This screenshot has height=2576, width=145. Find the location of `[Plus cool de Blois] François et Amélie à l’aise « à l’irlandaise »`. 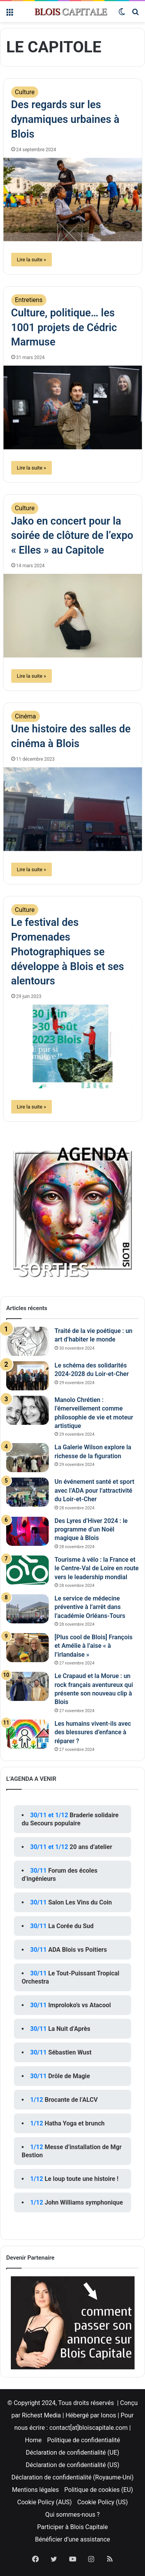

[Plus cool de Blois] François et Amélie à l’aise « à l’irlandaise » is located at coordinates (94, 1645).